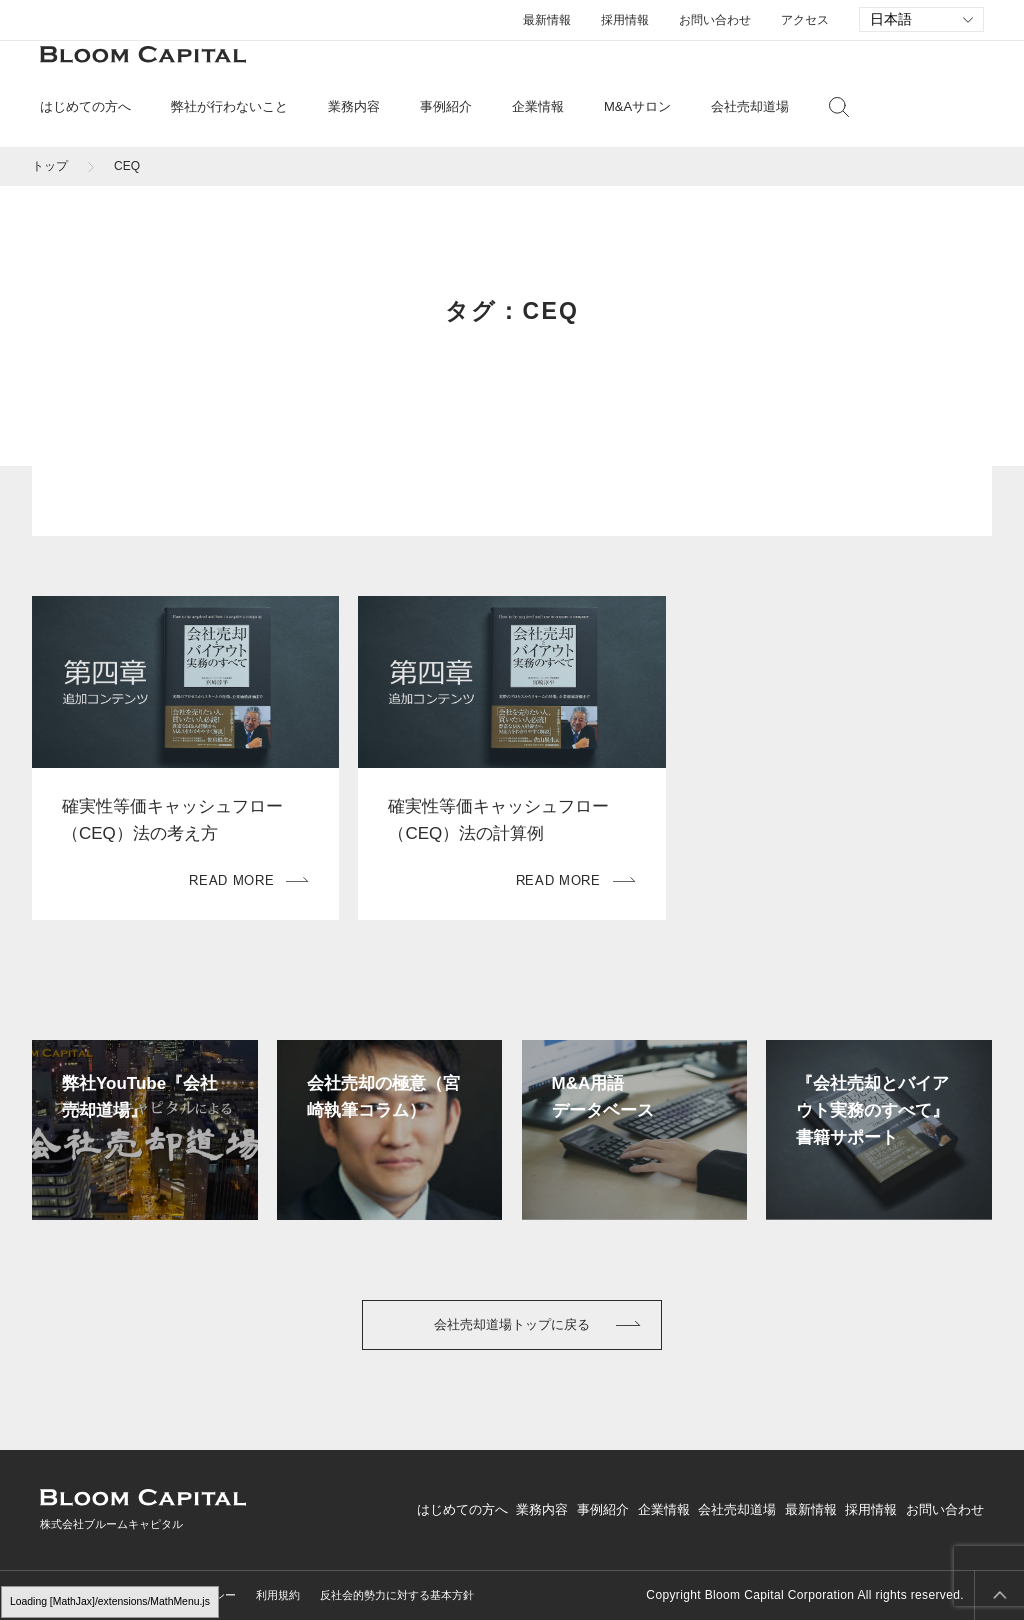 Image resolution: width=1024 pixels, height=1620 pixels. Describe the element at coordinates (397, 1595) in the screenshot. I see `反社会的勢力に対する基本方針` at that location.